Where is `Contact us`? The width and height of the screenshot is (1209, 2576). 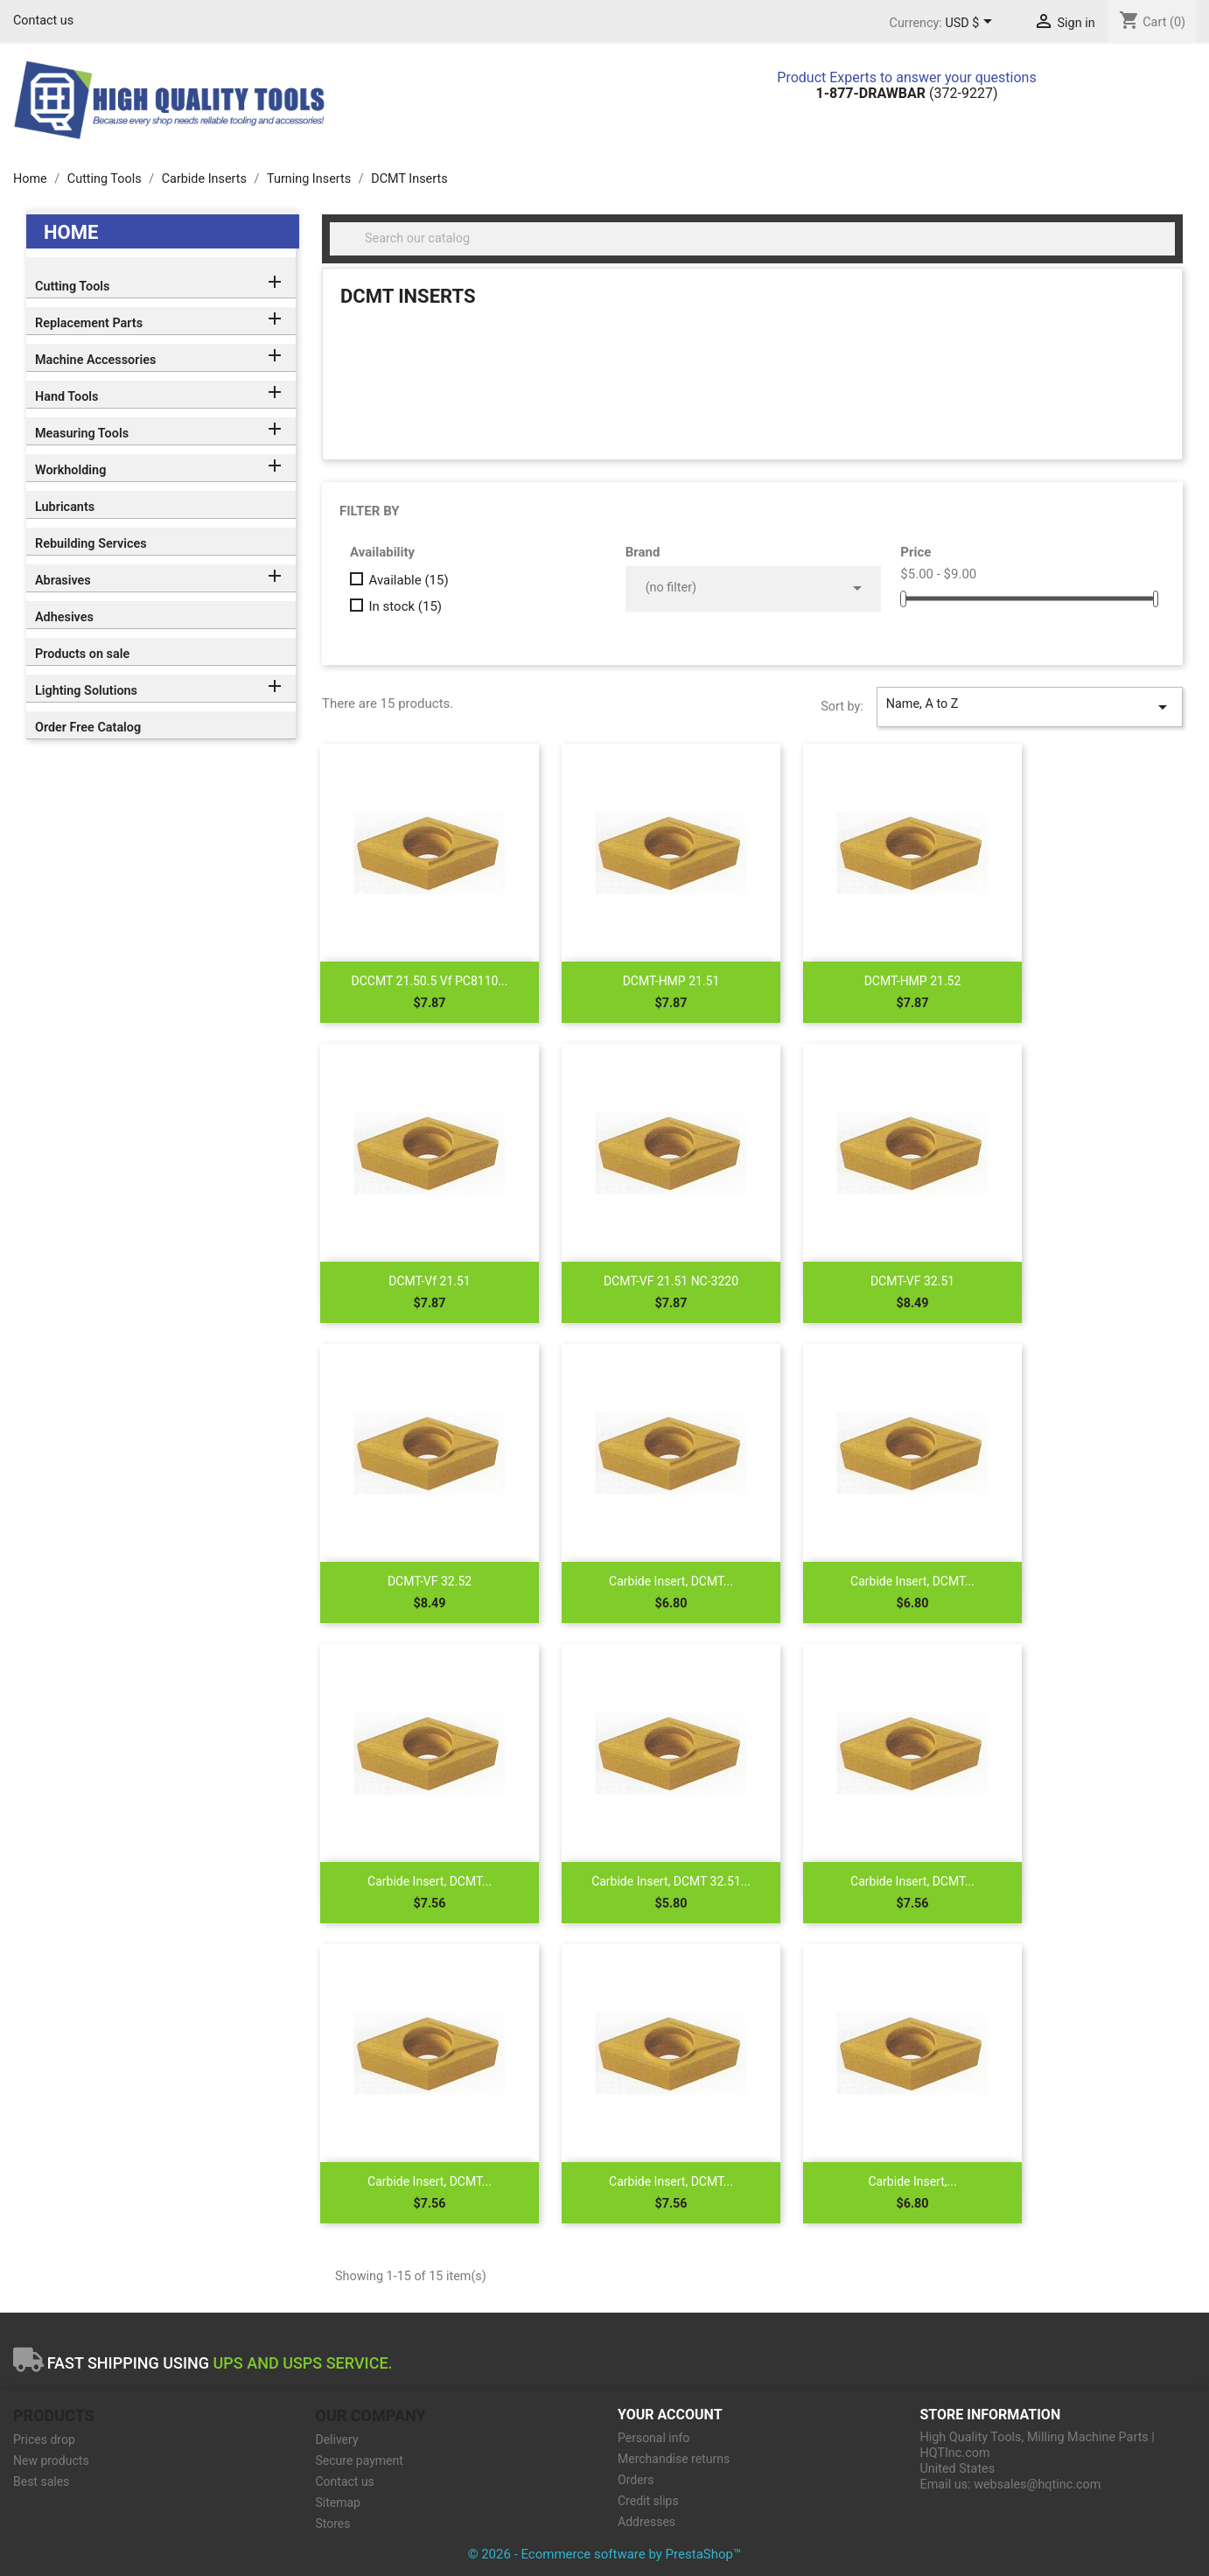 Contact us is located at coordinates (43, 20).